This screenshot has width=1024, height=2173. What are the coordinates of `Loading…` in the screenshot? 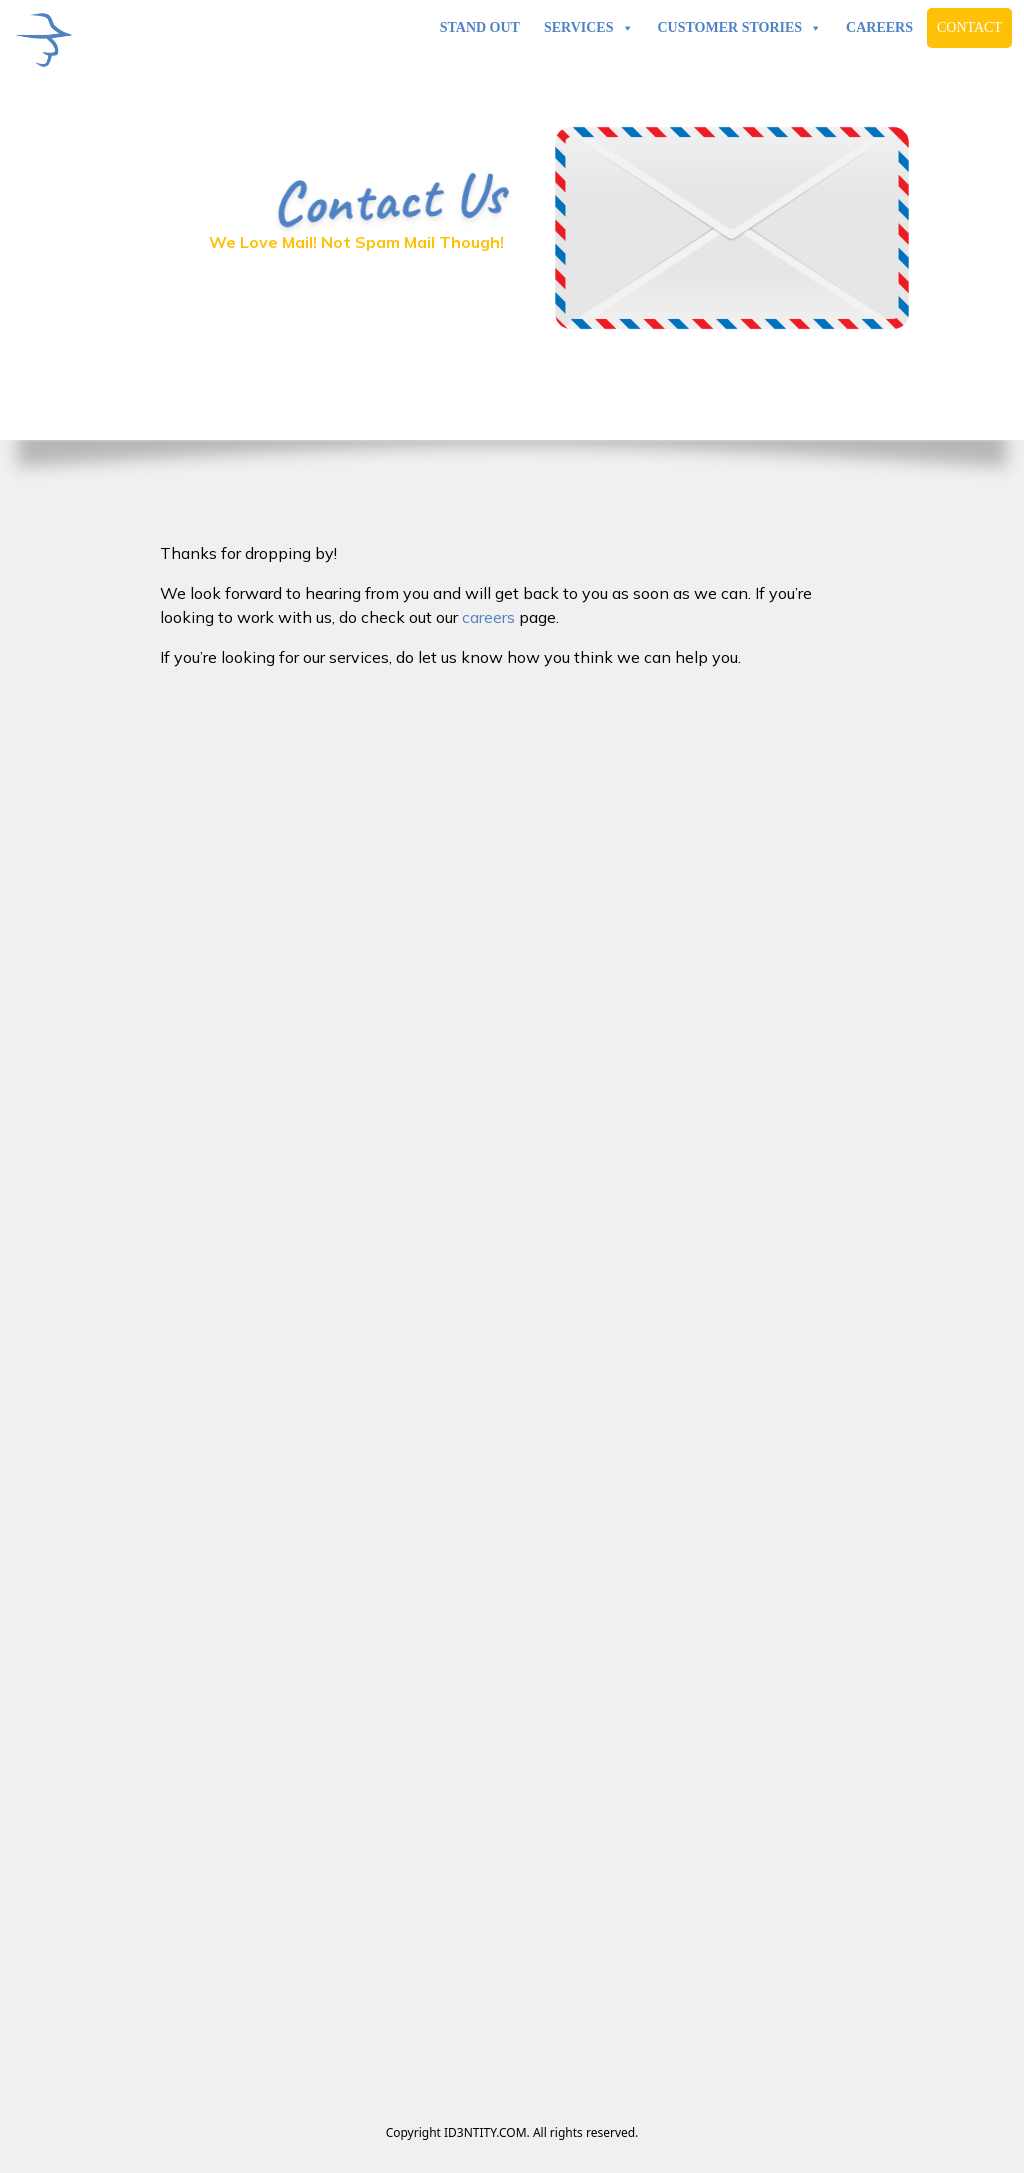 It's located at (512, 1353).